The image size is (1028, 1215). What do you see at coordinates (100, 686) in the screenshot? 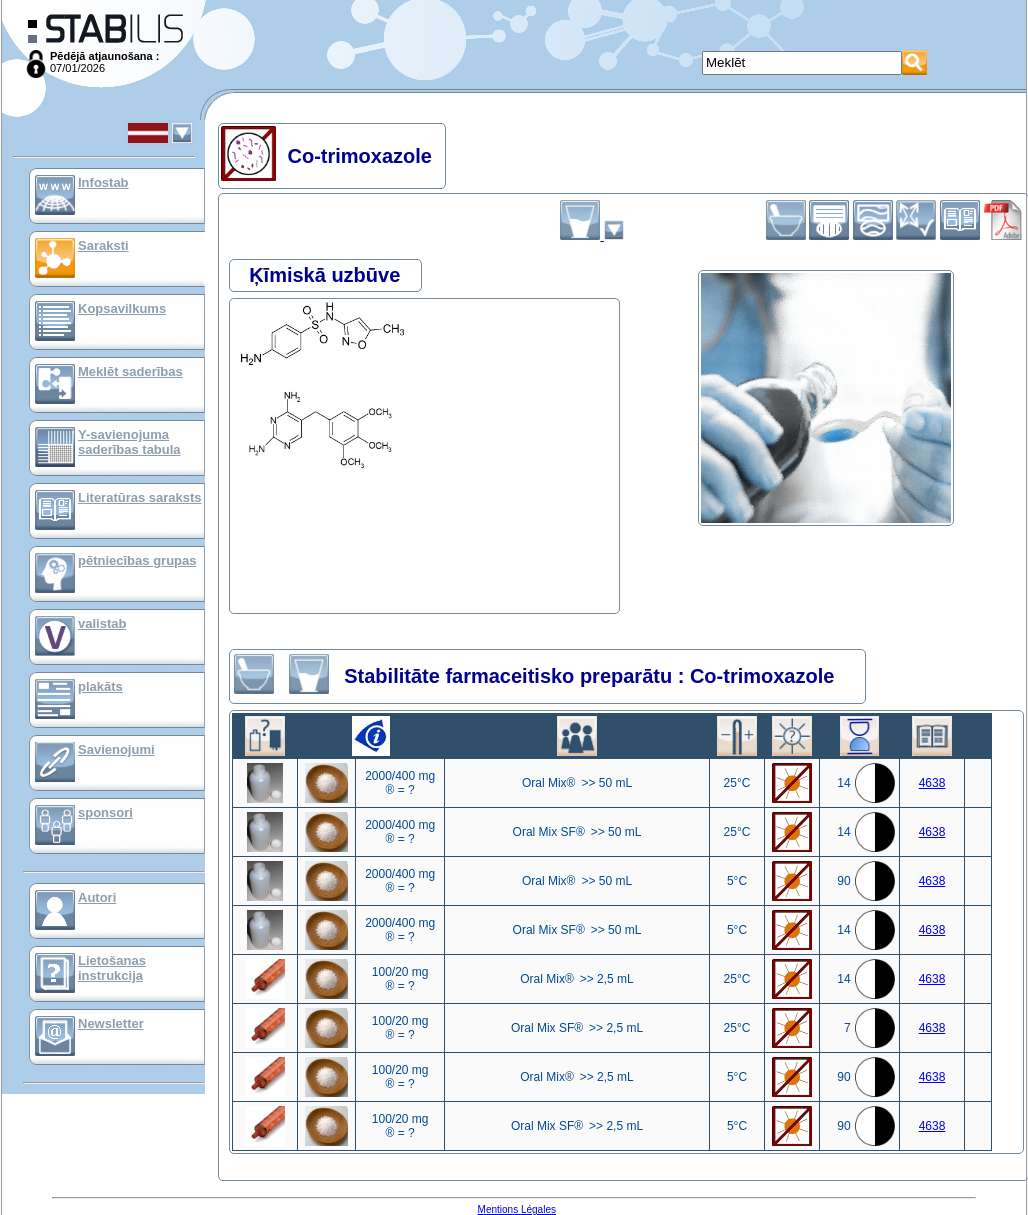
I see `plakāts` at bounding box center [100, 686].